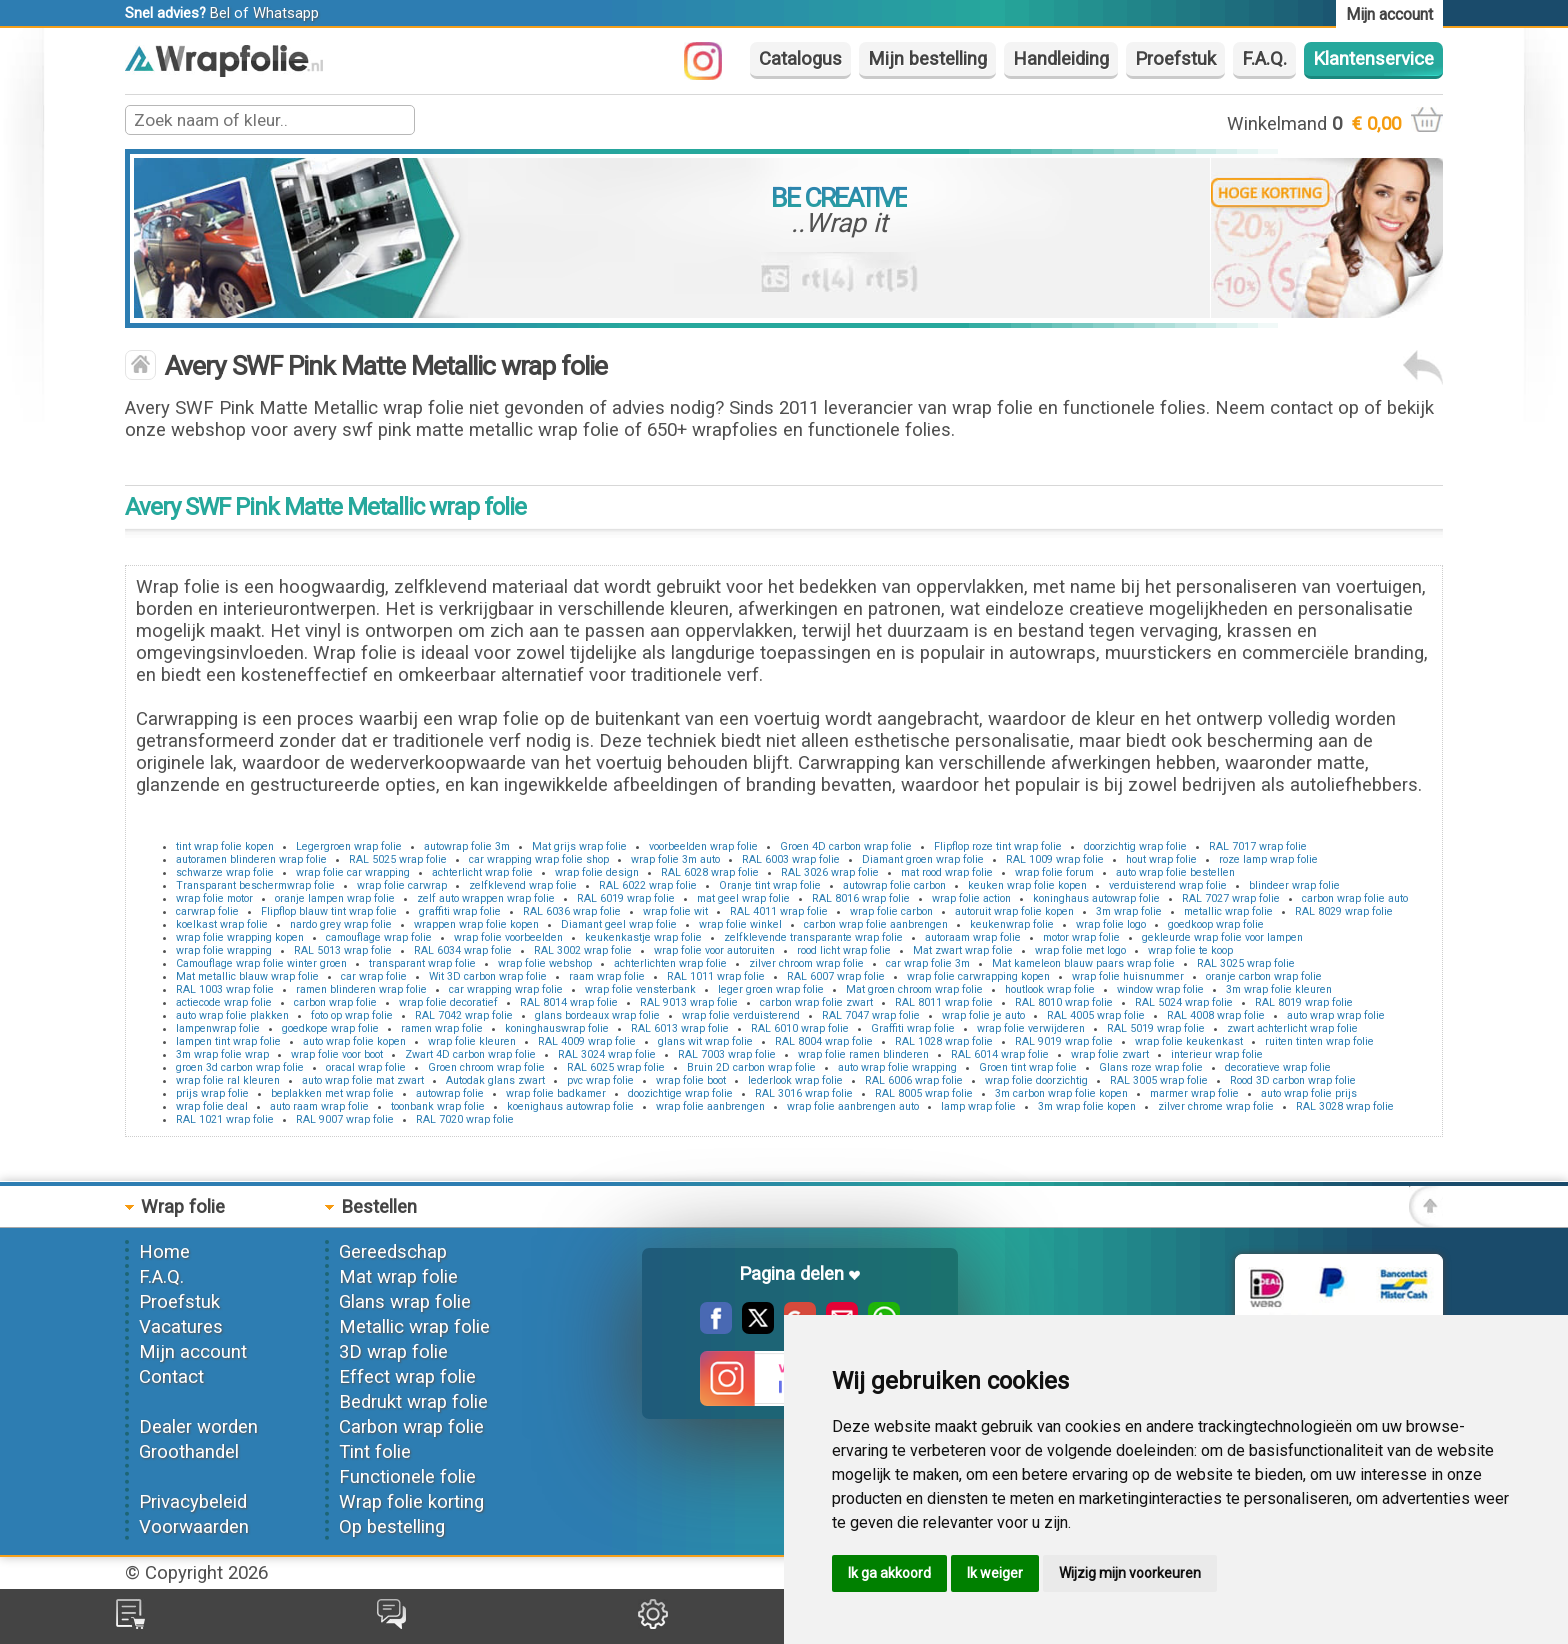 This screenshot has height=1644, width=1568. What do you see at coordinates (343, 950) in the screenshot?
I see `RAL 5013 wrap folie` at bounding box center [343, 950].